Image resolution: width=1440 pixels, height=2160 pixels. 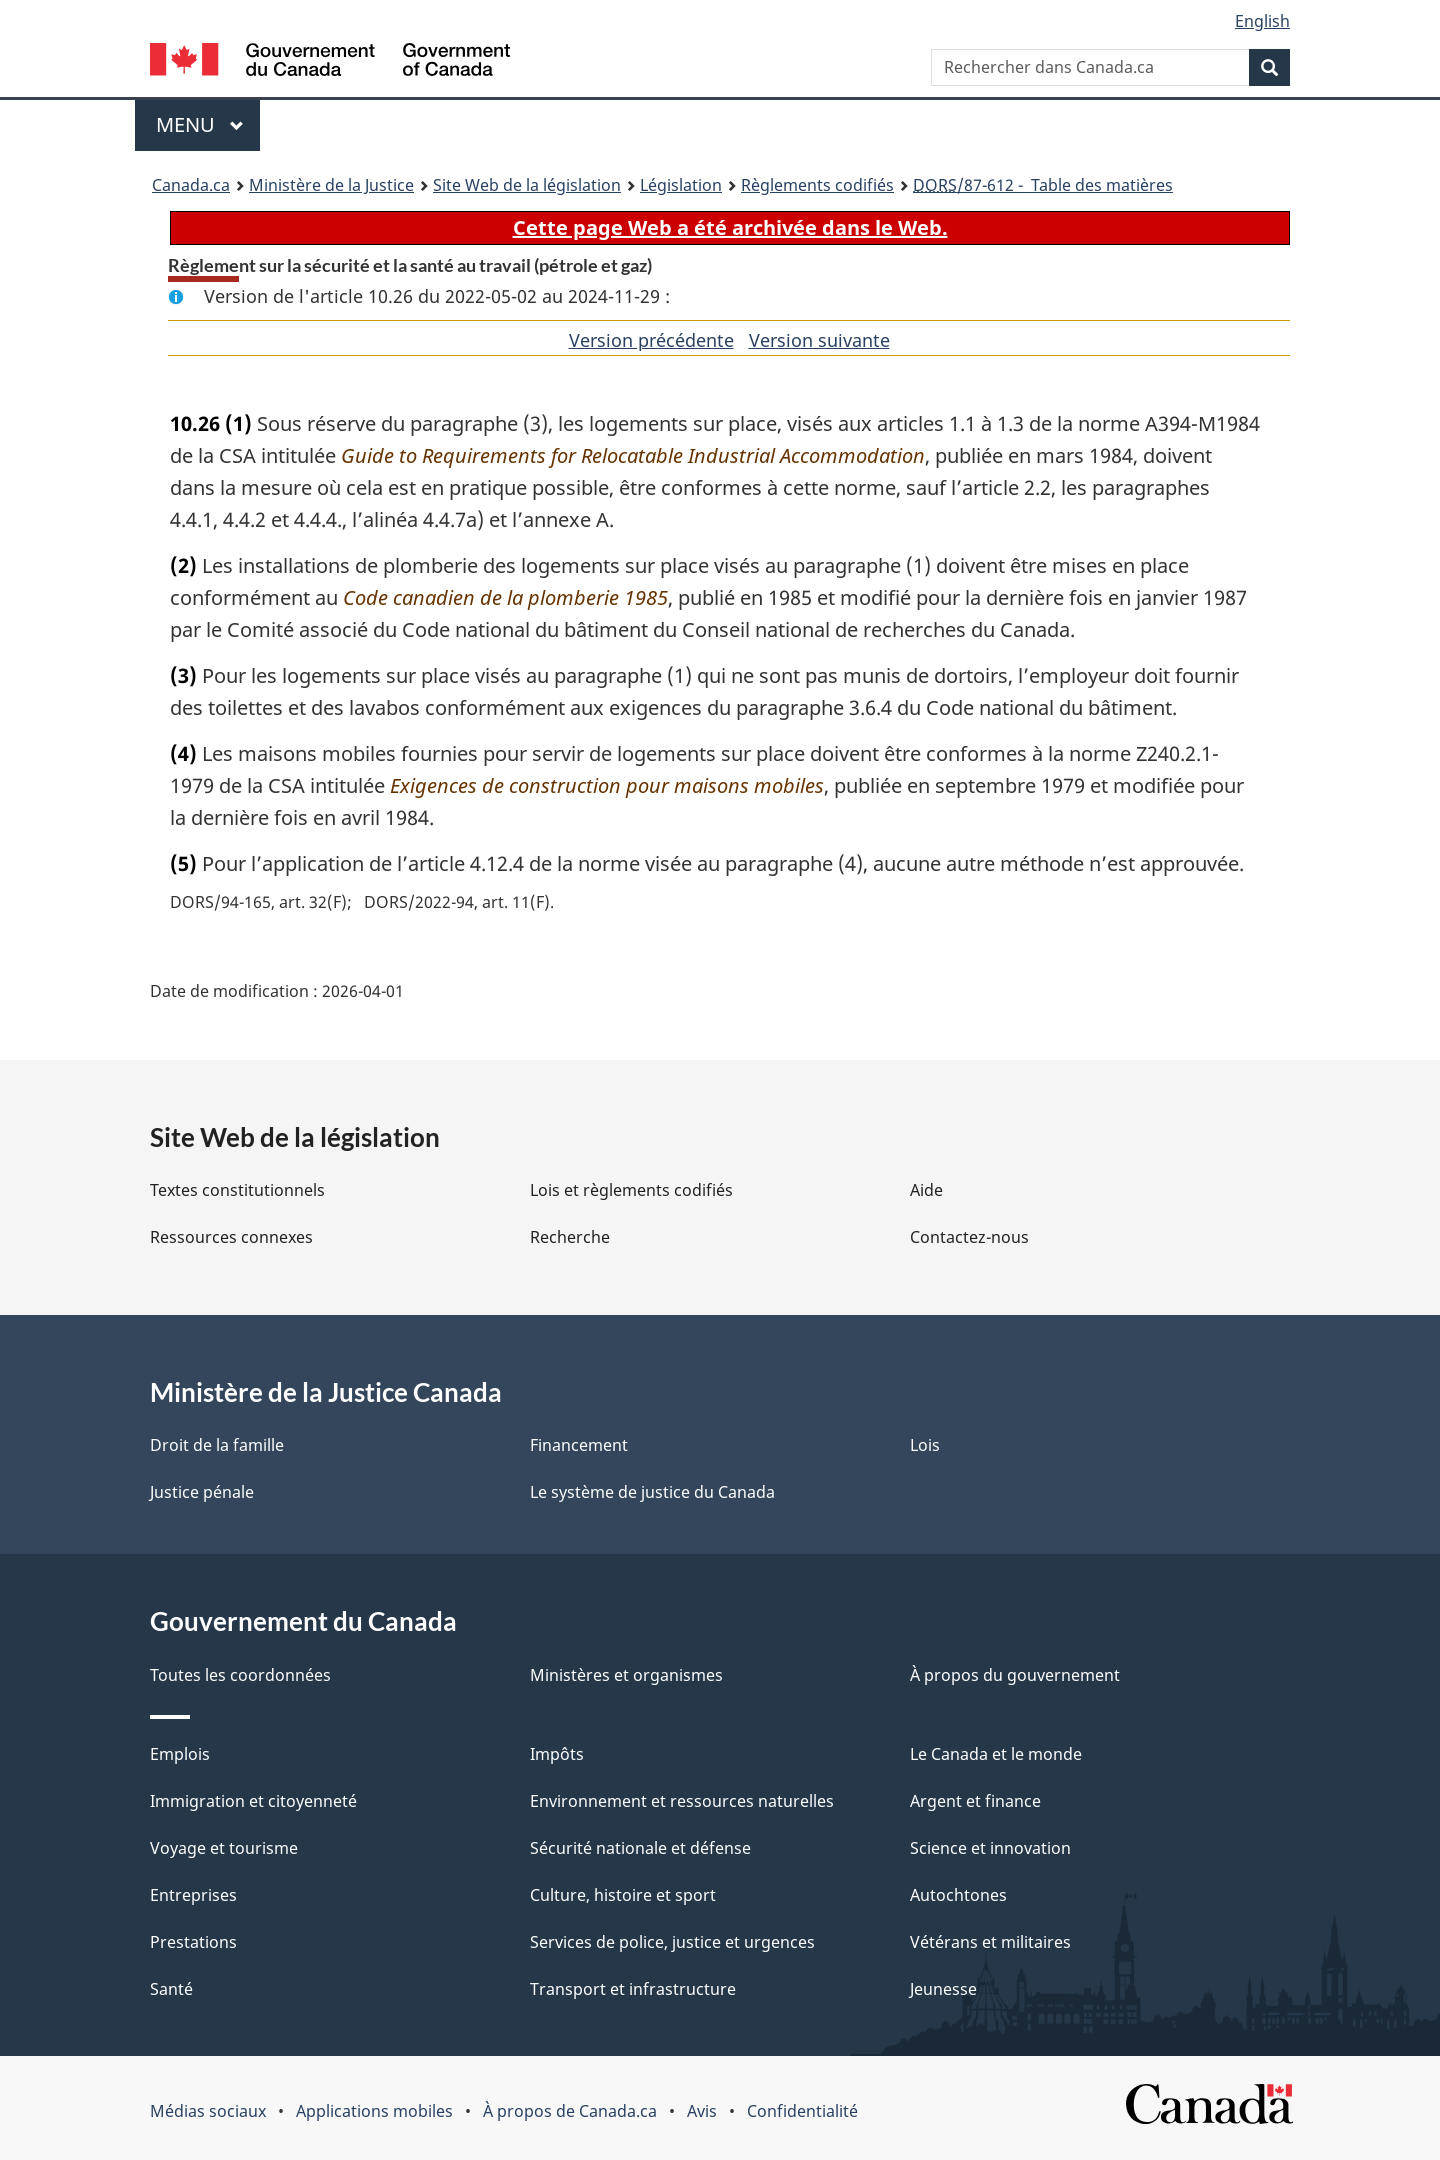 What do you see at coordinates (240, 1675) in the screenshot?
I see `Toutes les coordonnées` at bounding box center [240, 1675].